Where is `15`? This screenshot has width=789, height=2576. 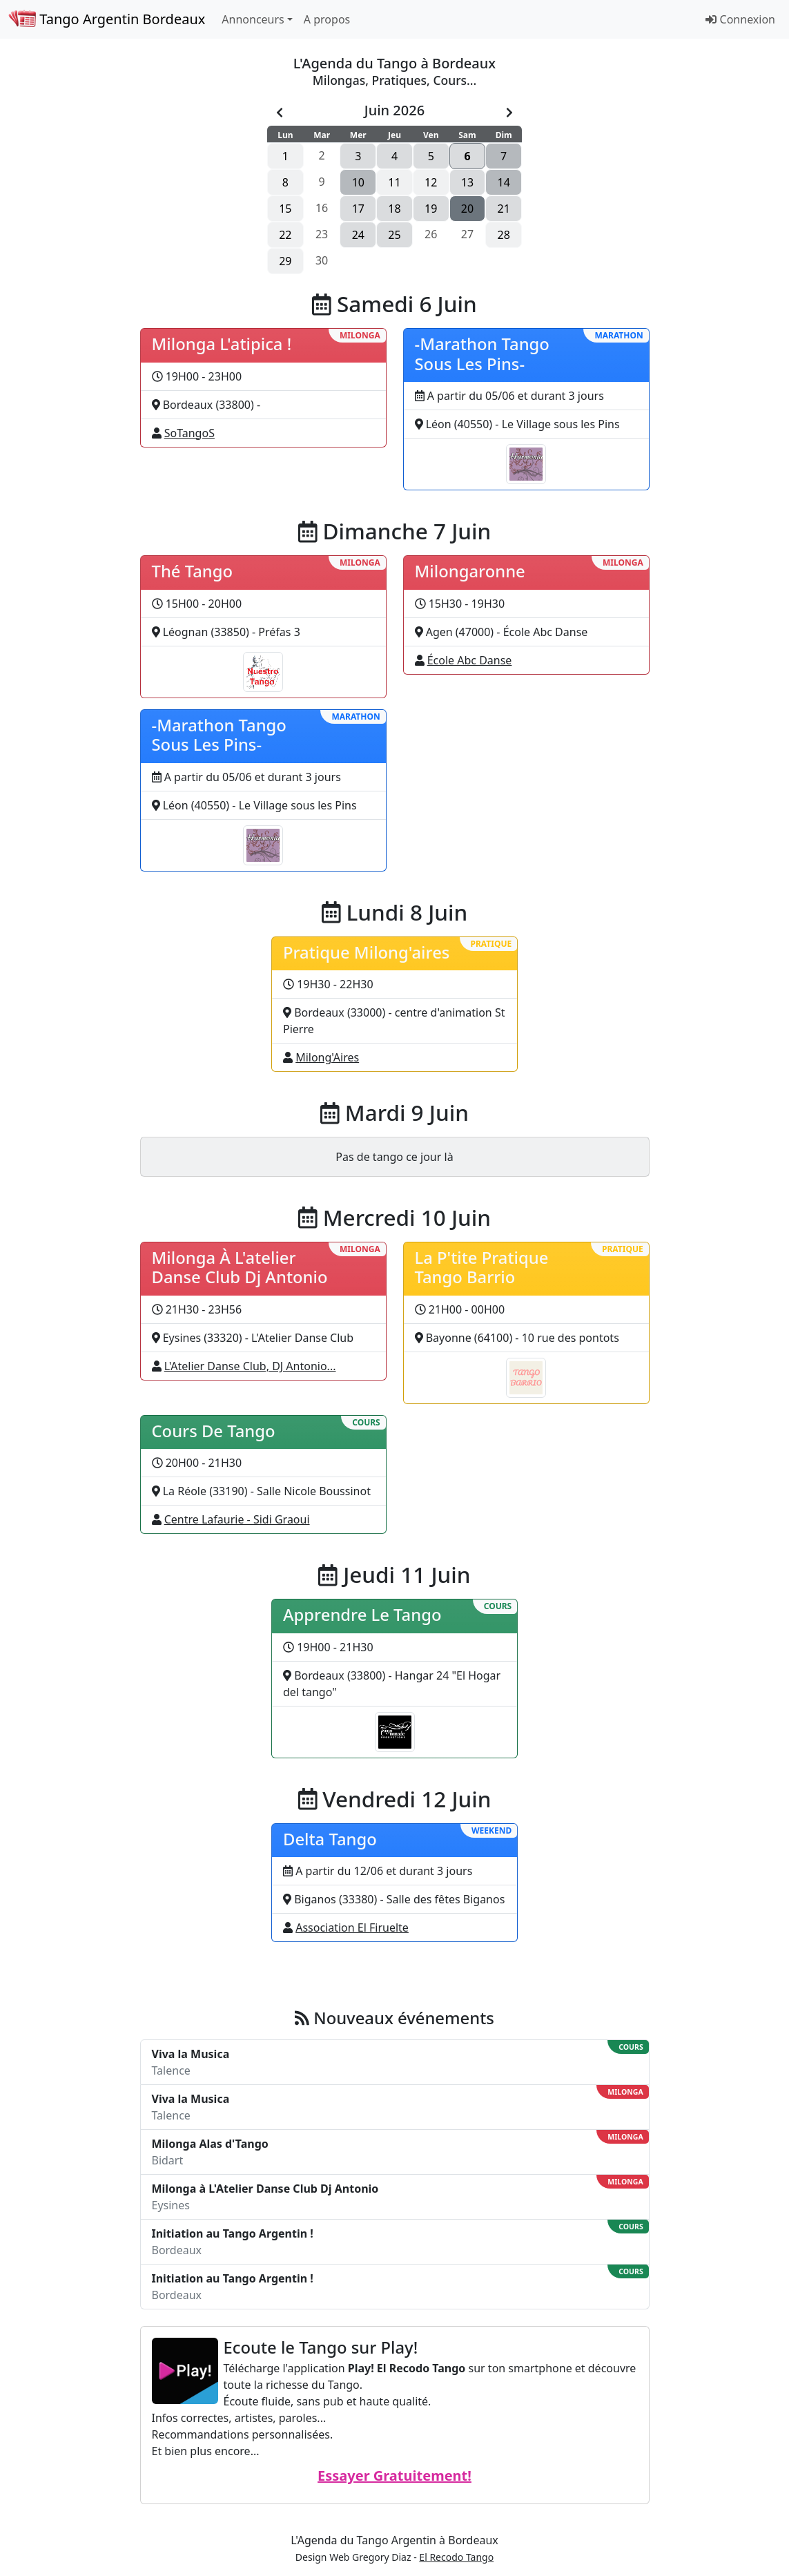
15 is located at coordinates (285, 208).